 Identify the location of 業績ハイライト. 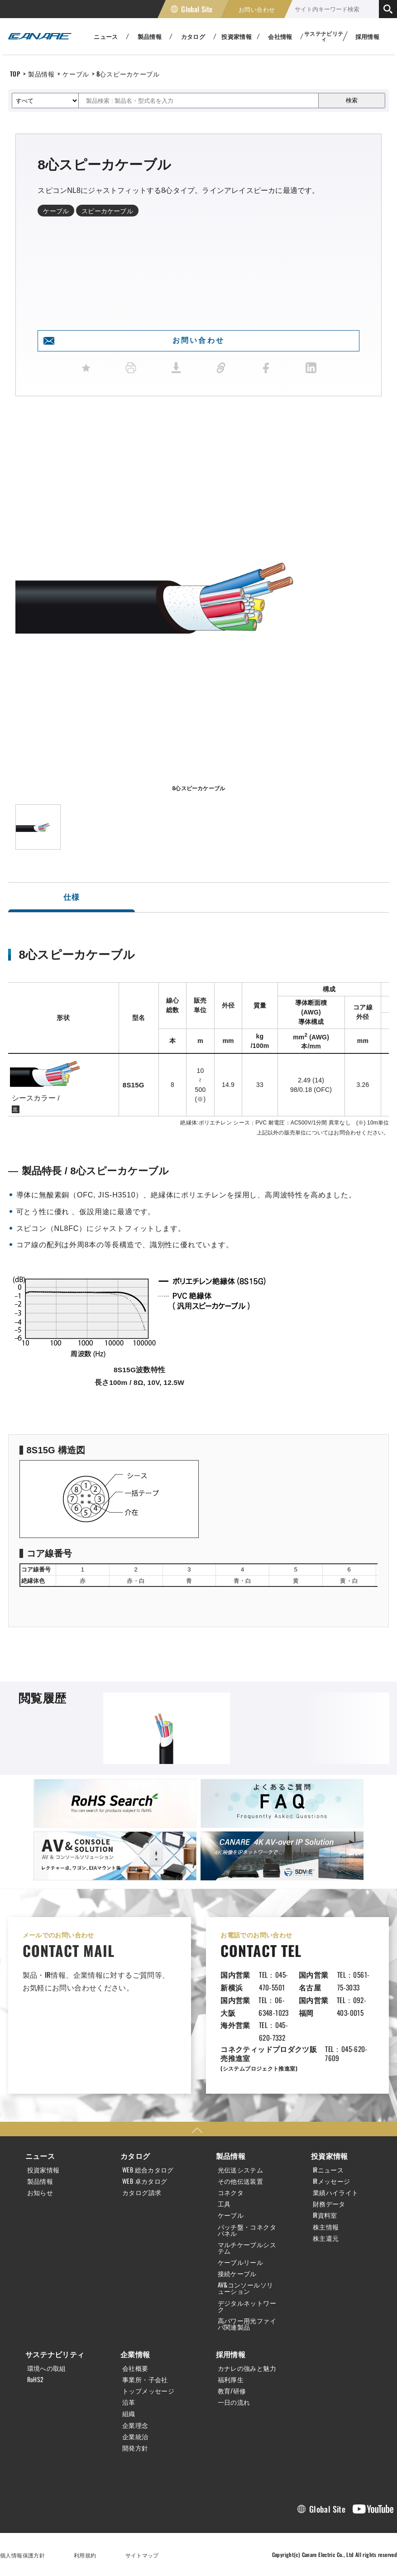
(336, 2192).